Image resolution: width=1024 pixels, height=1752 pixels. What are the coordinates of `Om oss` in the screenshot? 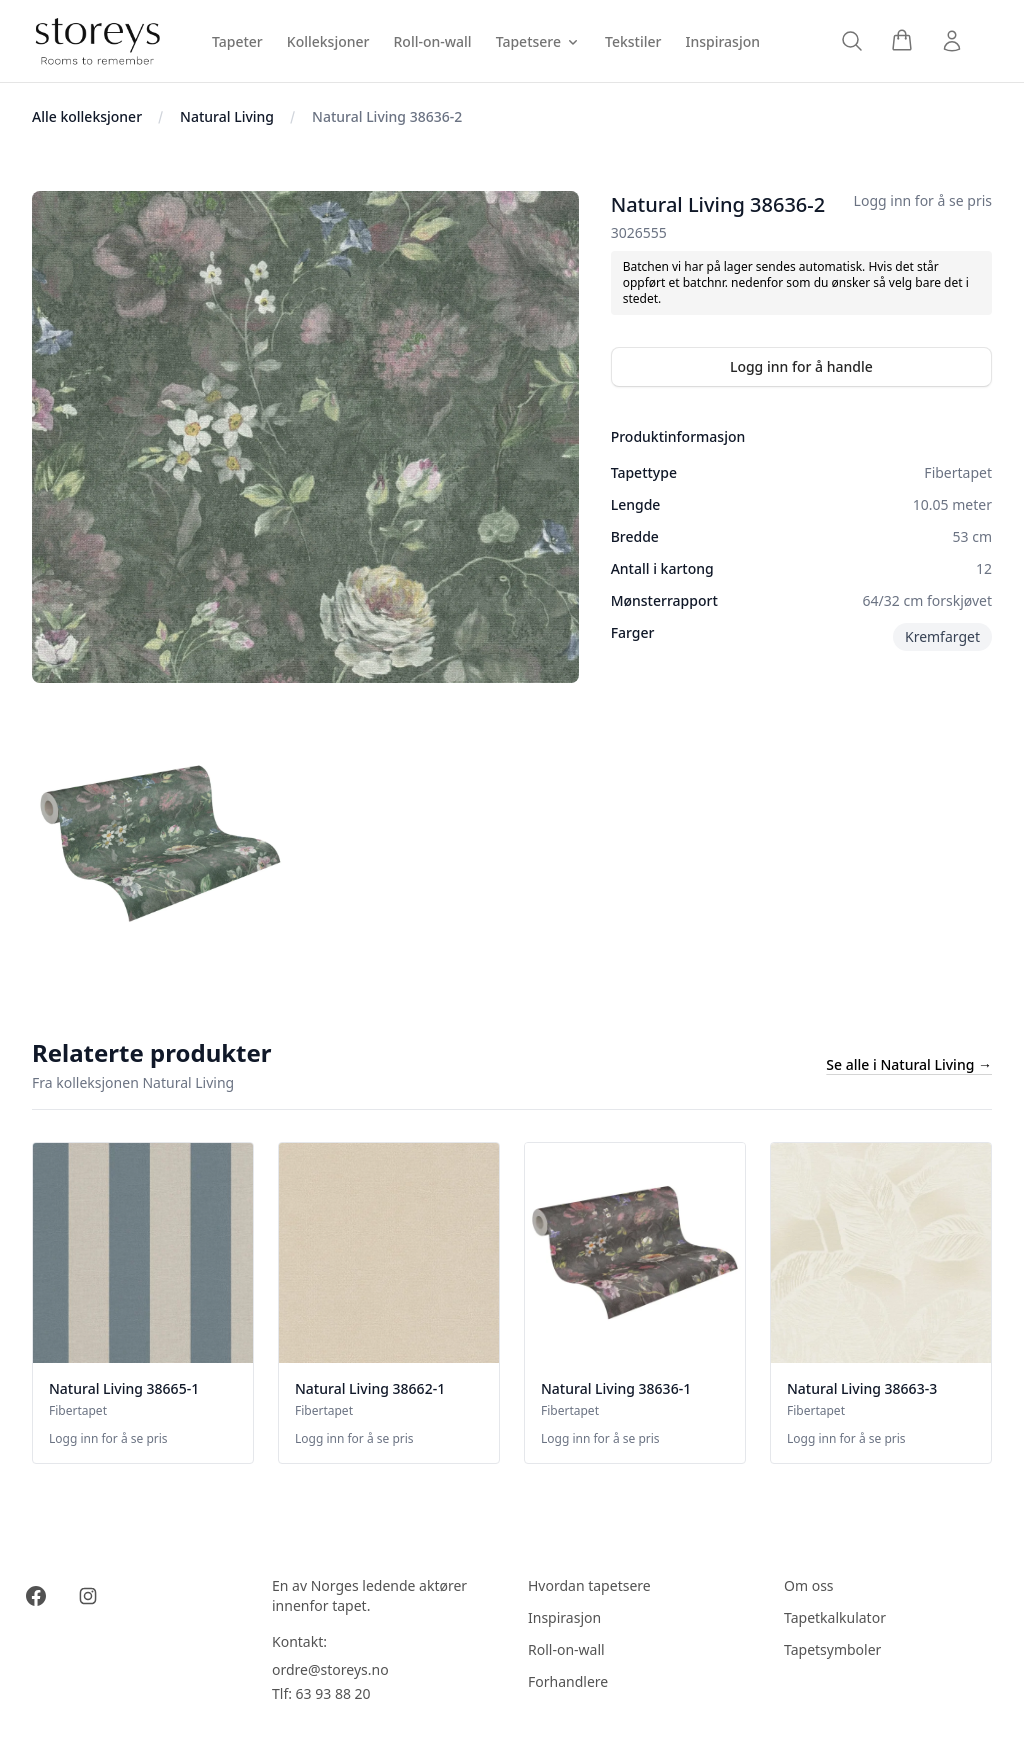 It's located at (809, 1585).